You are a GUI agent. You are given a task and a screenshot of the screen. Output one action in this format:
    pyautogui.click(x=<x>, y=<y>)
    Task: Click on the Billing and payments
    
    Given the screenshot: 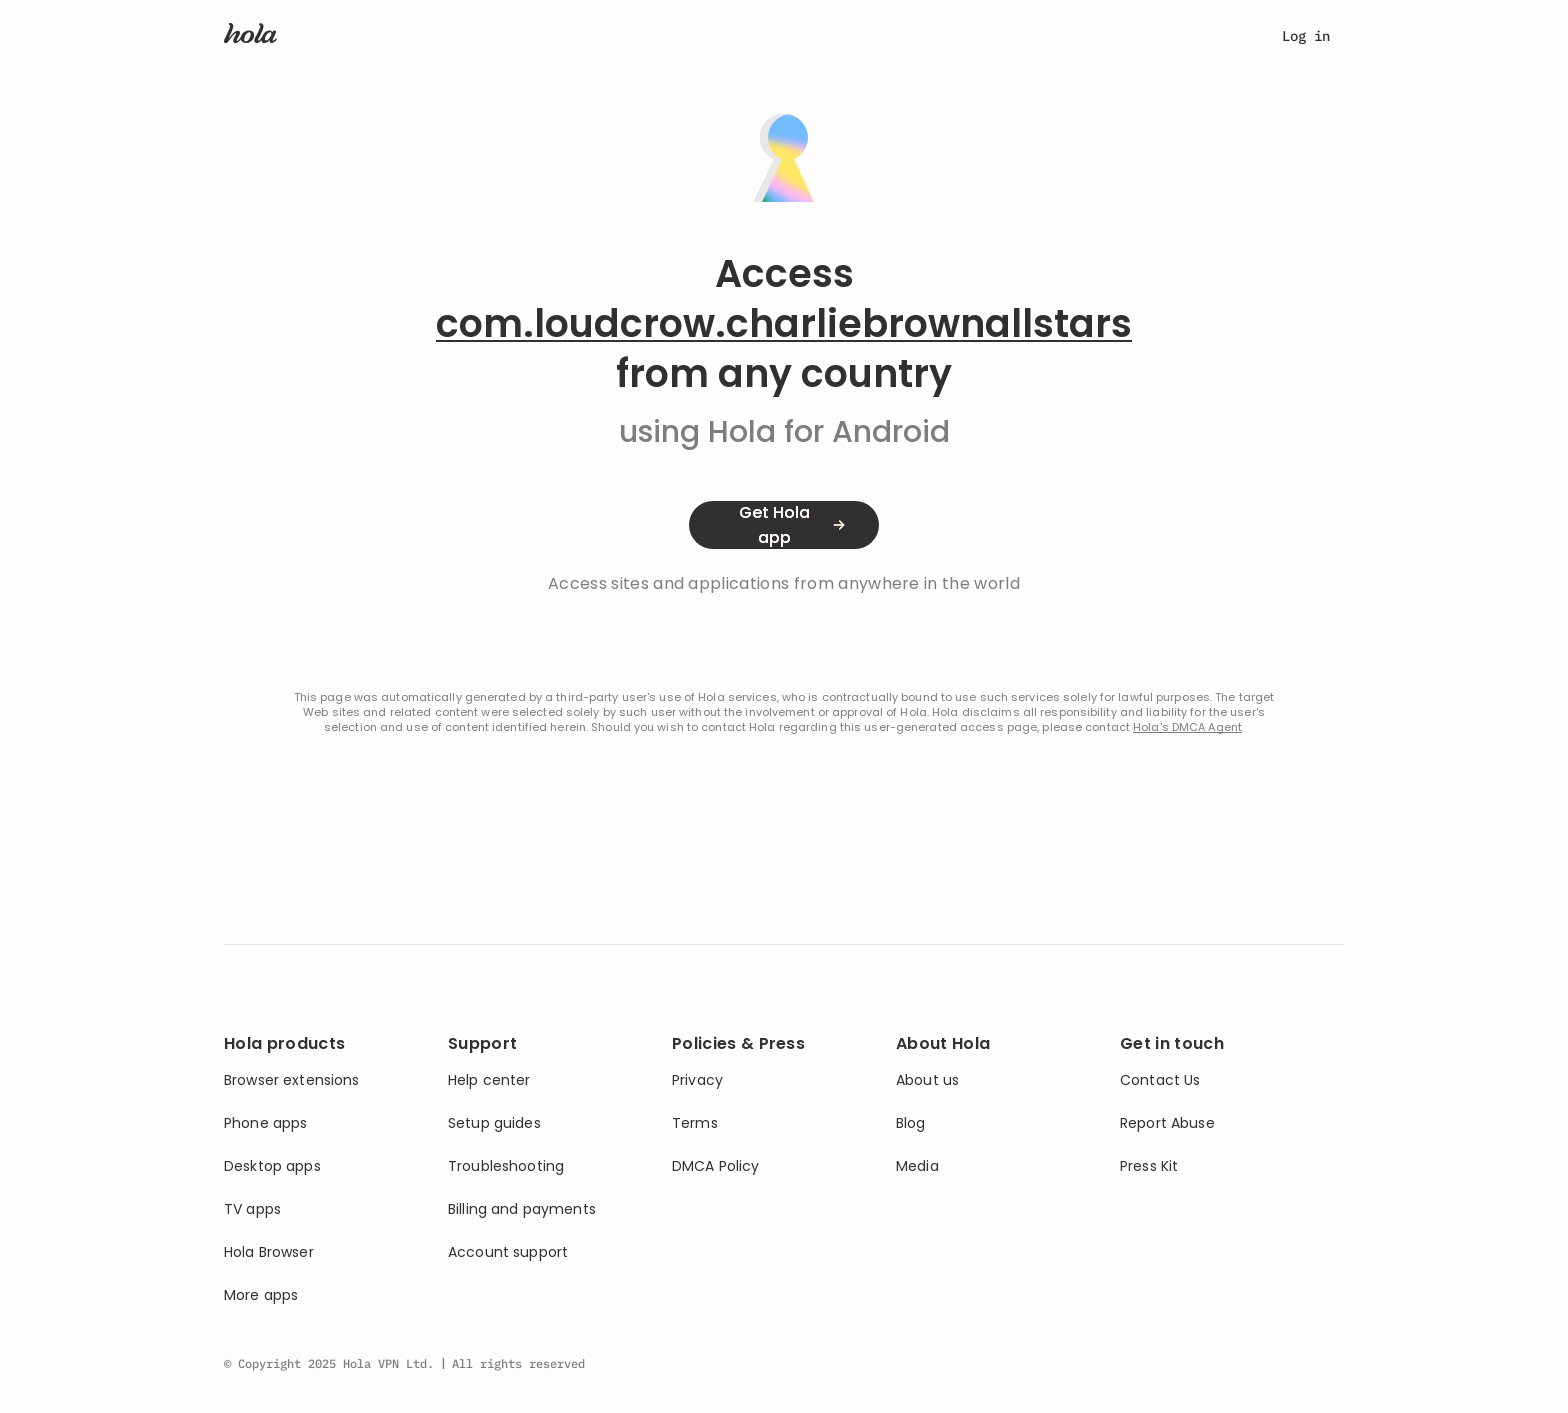 What is the action you would take?
    pyautogui.click(x=522, y=1209)
    